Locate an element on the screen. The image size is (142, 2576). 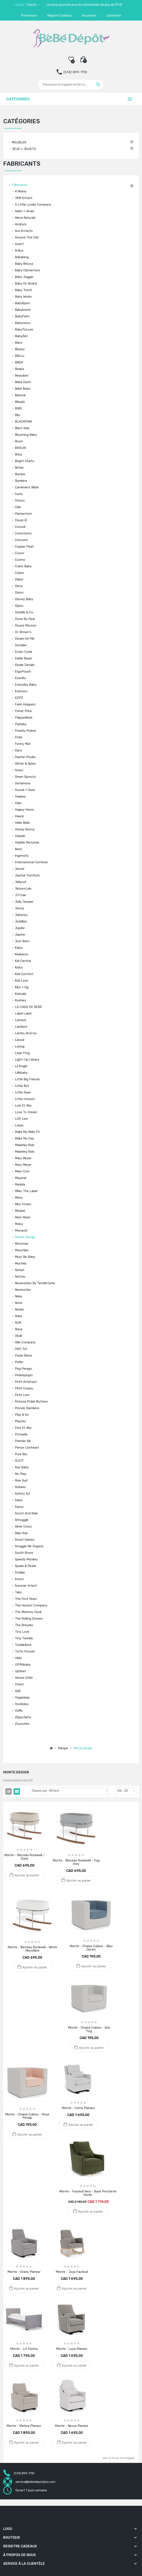
Potwells is located at coordinates (21, 1434).